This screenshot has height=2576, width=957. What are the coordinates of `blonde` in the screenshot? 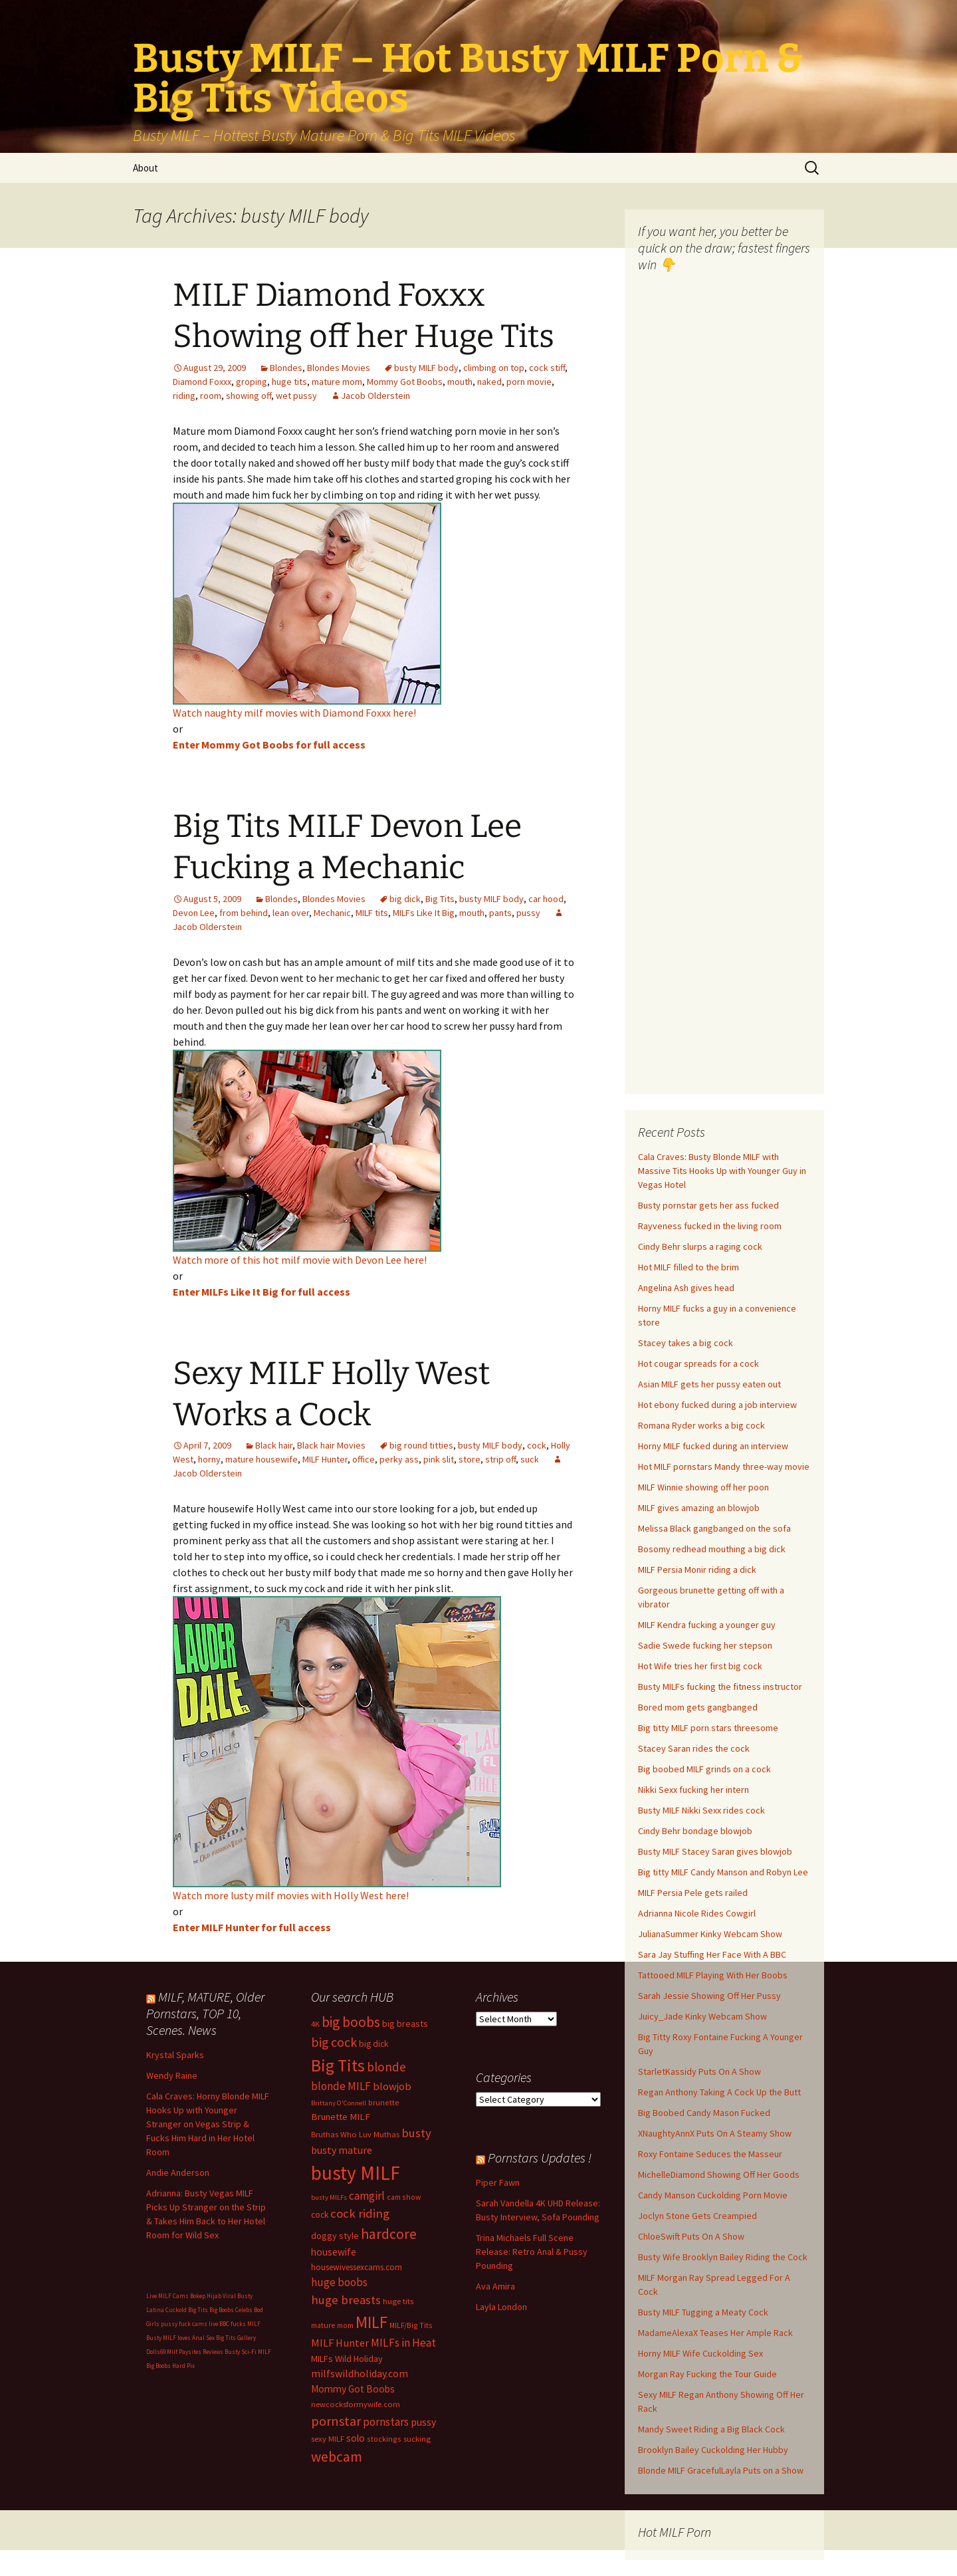 It's located at (386, 2067).